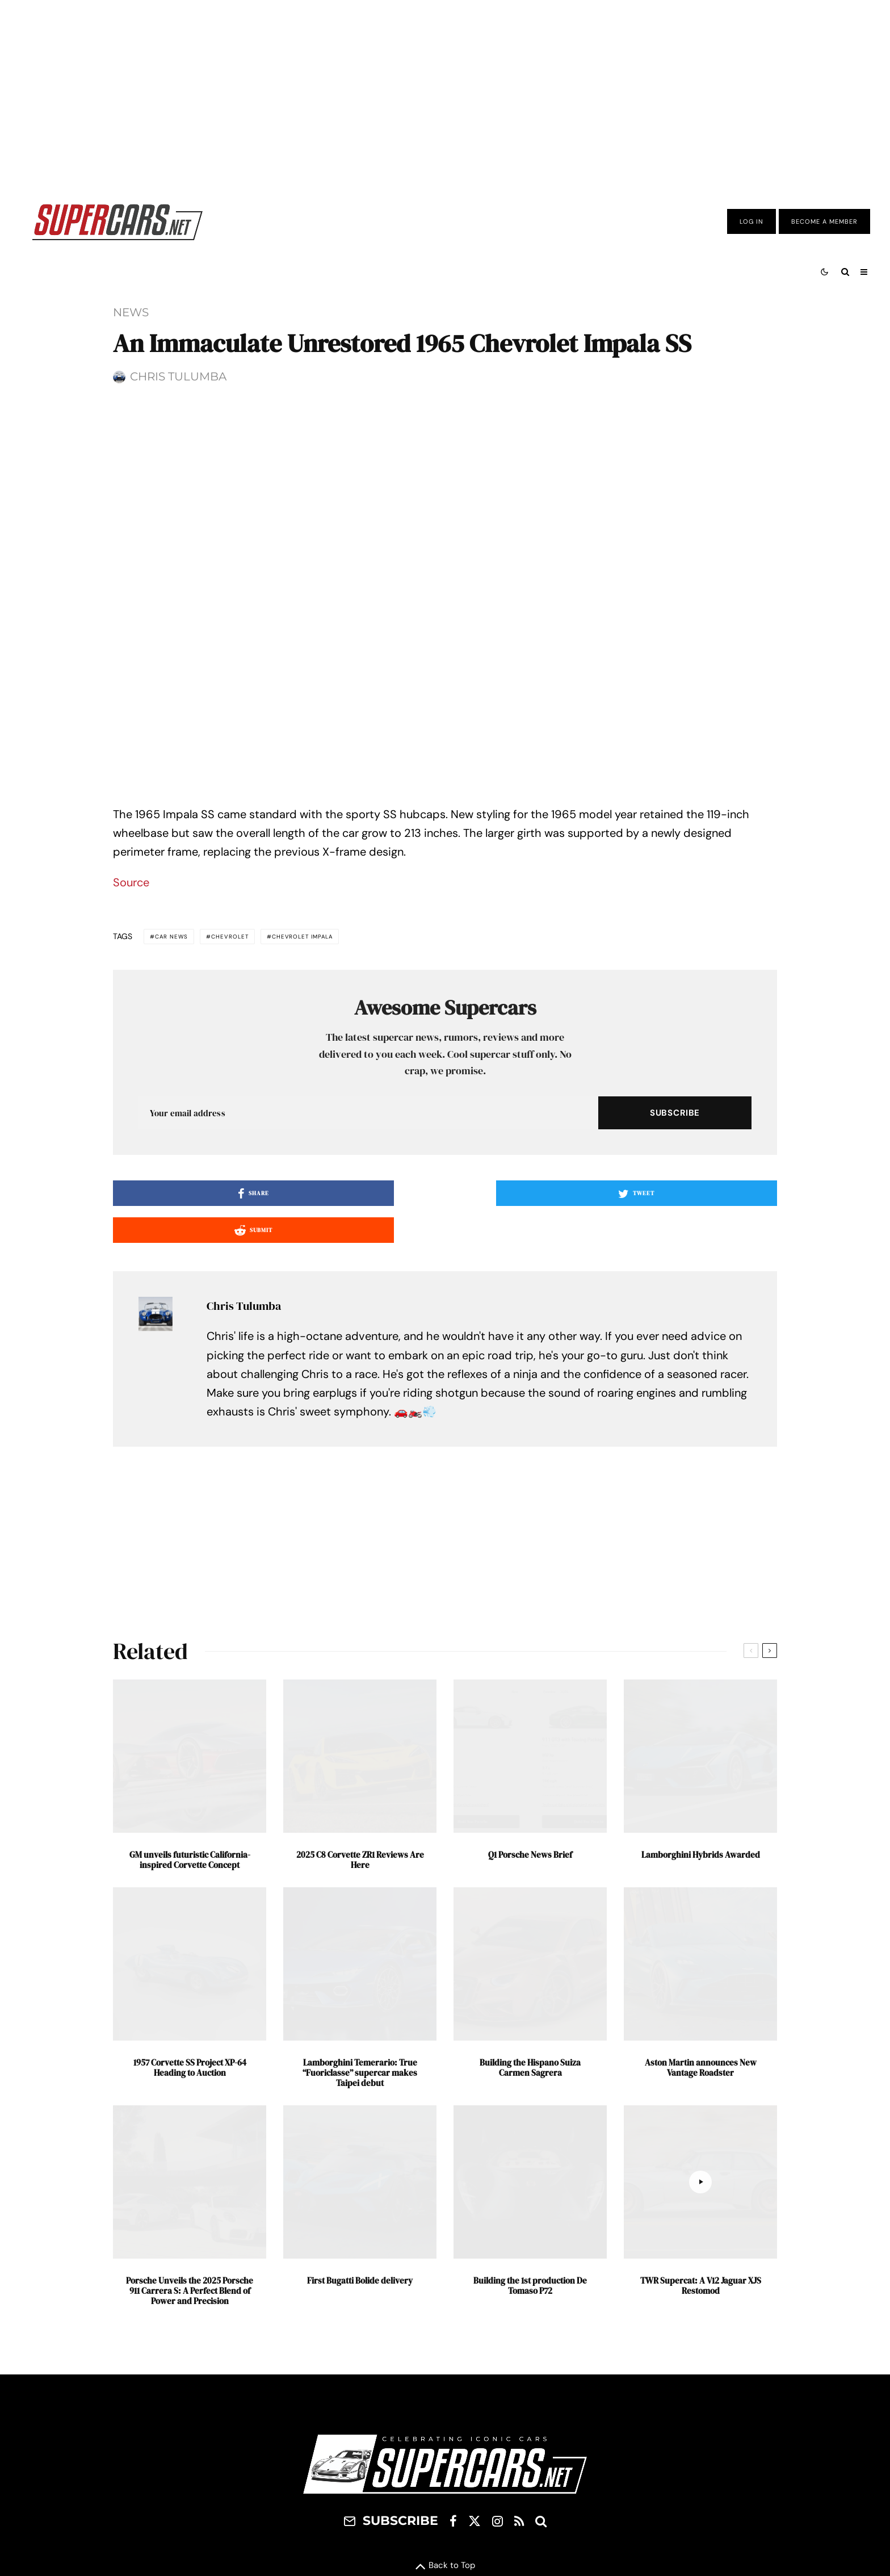  What do you see at coordinates (751, 221) in the screenshot?
I see `Log In` at bounding box center [751, 221].